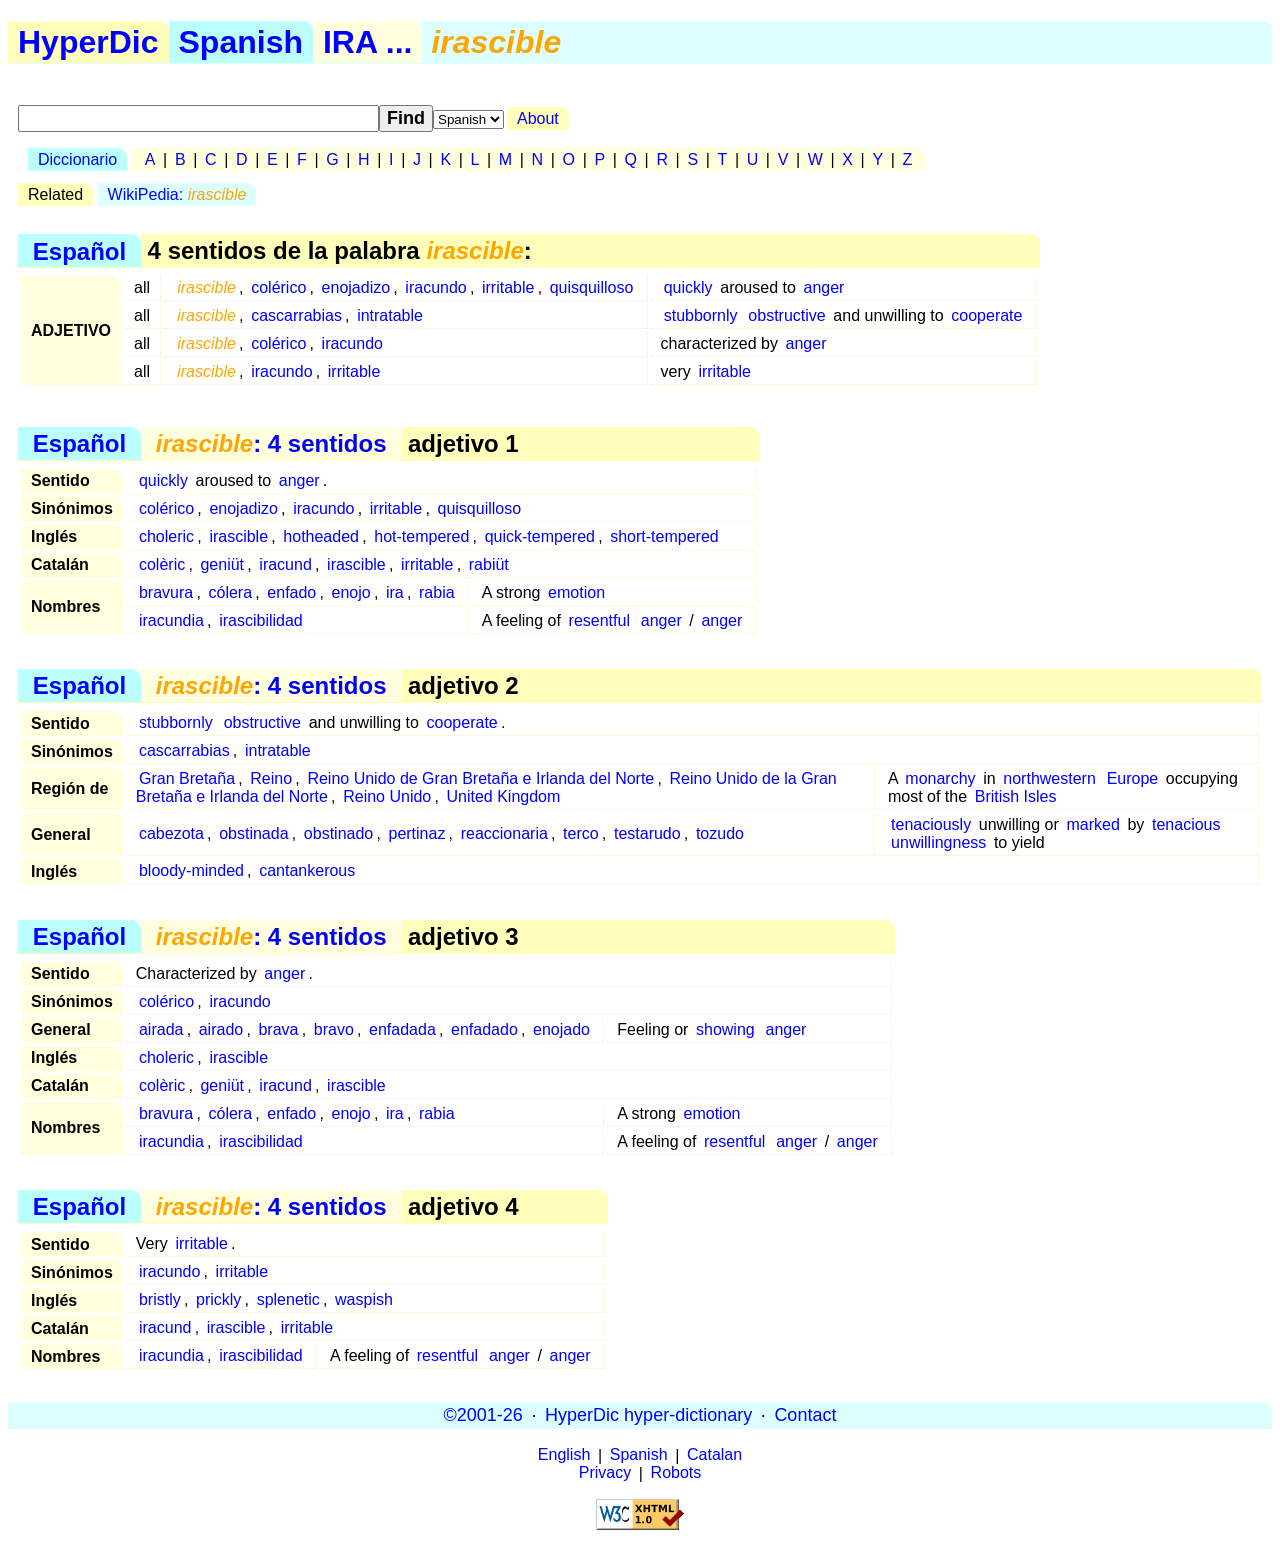 This screenshot has width=1280, height=1550. Describe the element at coordinates (88, 42) in the screenshot. I see `HyperDic` at that location.